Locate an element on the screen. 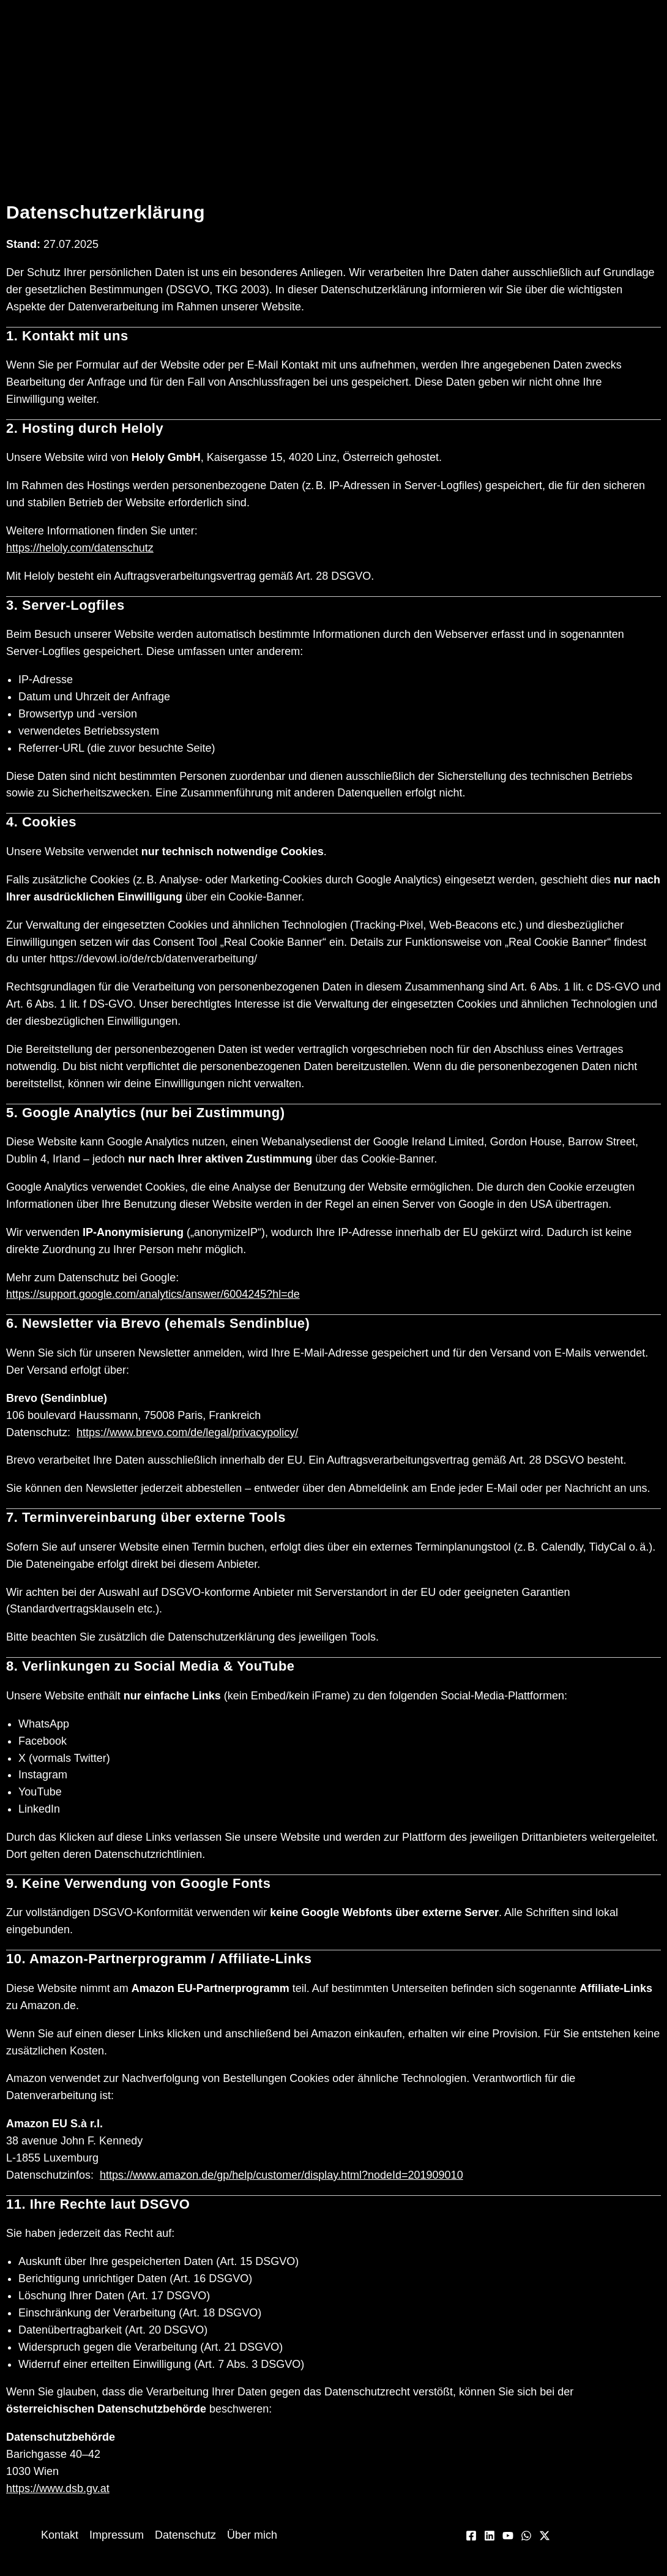  https://www.brevo.com/de/legal/privacypolicy/ is located at coordinates (187, 1432).